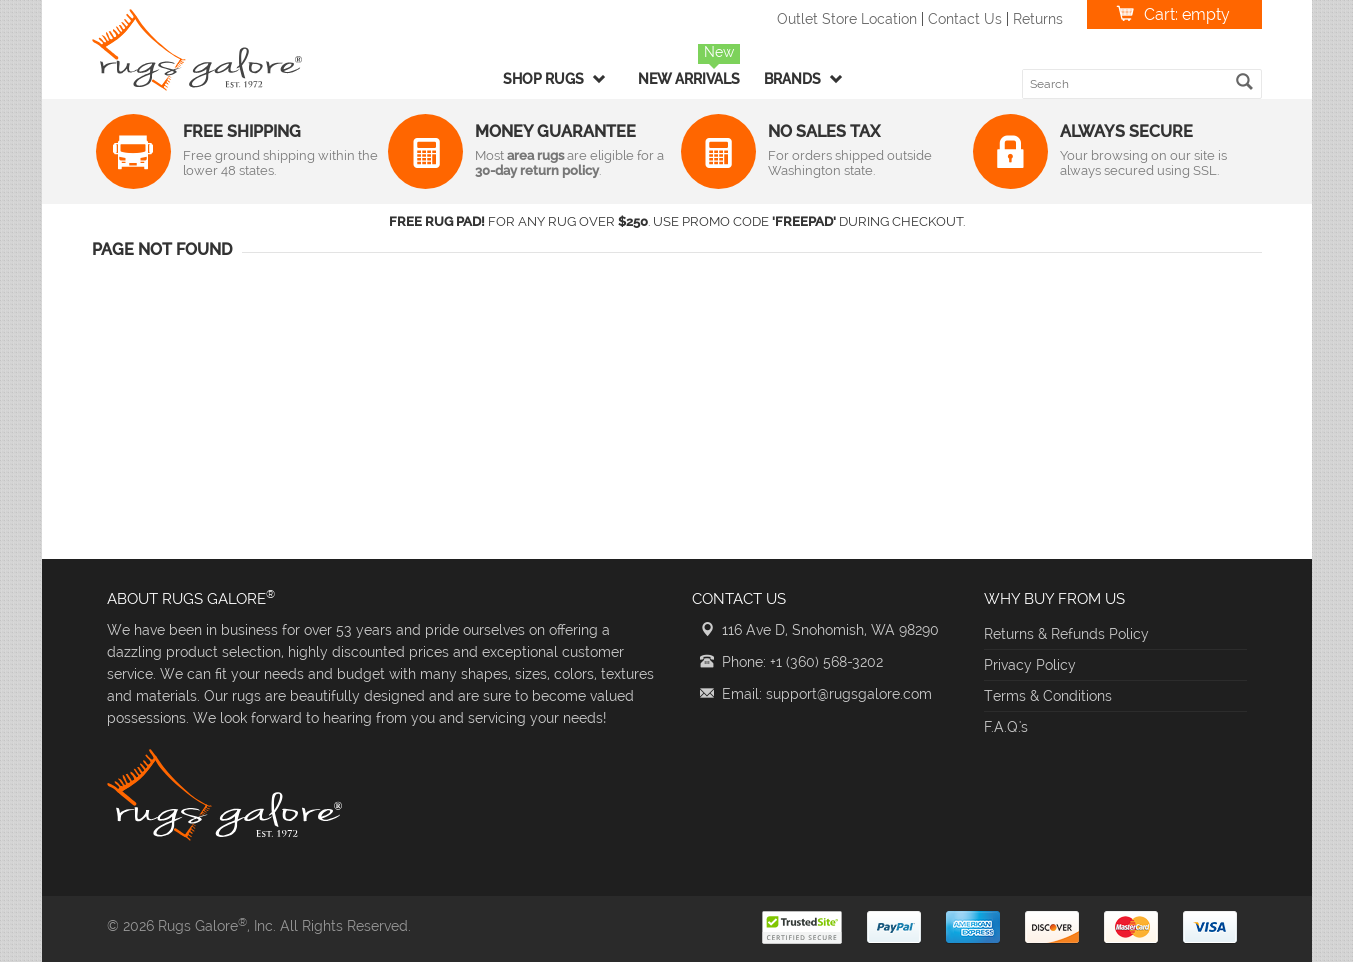  What do you see at coordinates (1006, 727) in the screenshot?
I see `F.A.Q.'s` at bounding box center [1006, 727].